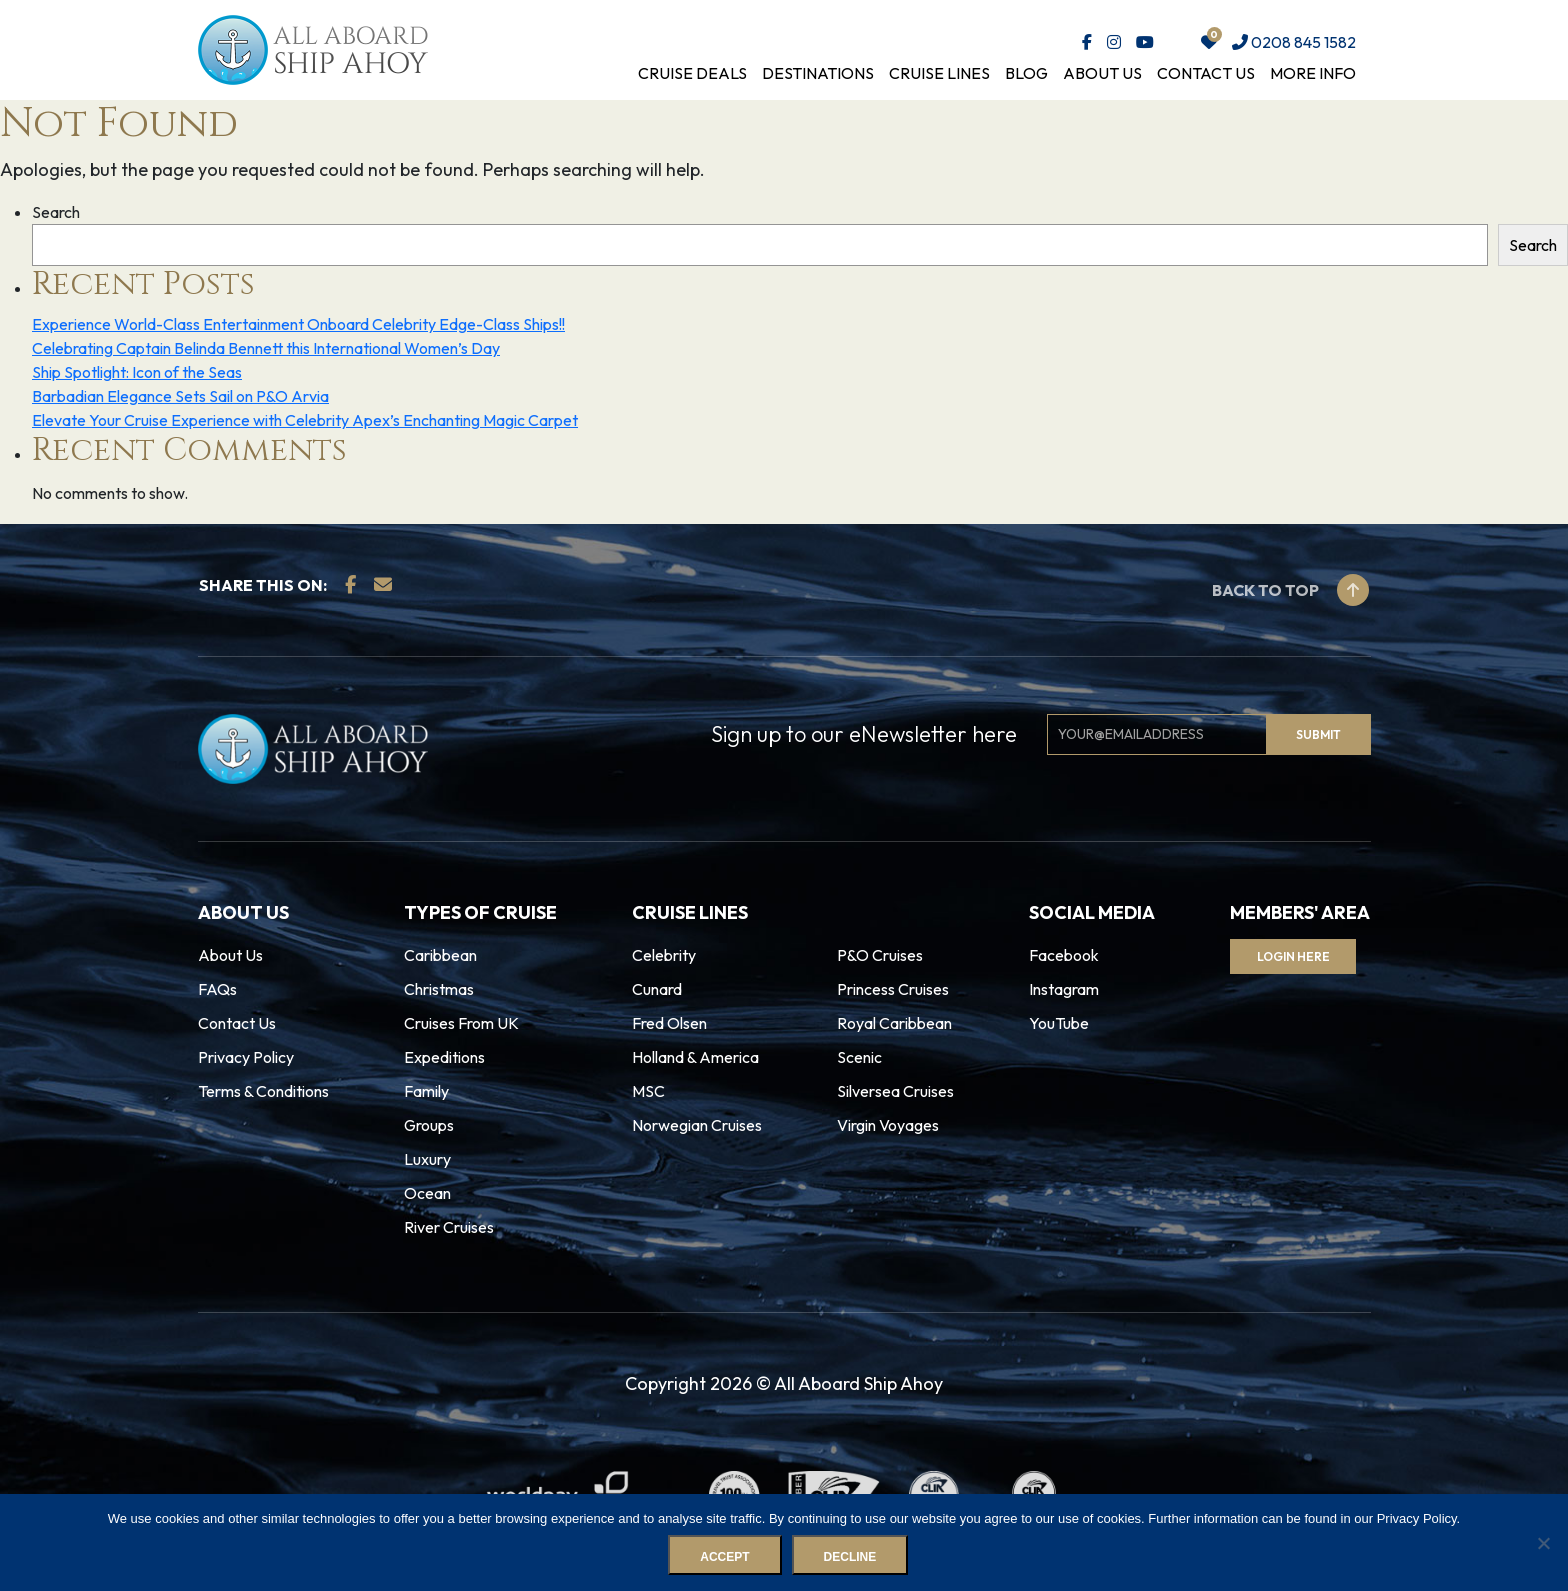 The height and width of the screenshot is (1591, 1568). What do you see at coordinates (697, 1125) in the screenshot?
I see `Norwegian Cruises` at bounding box center [697, 1125].